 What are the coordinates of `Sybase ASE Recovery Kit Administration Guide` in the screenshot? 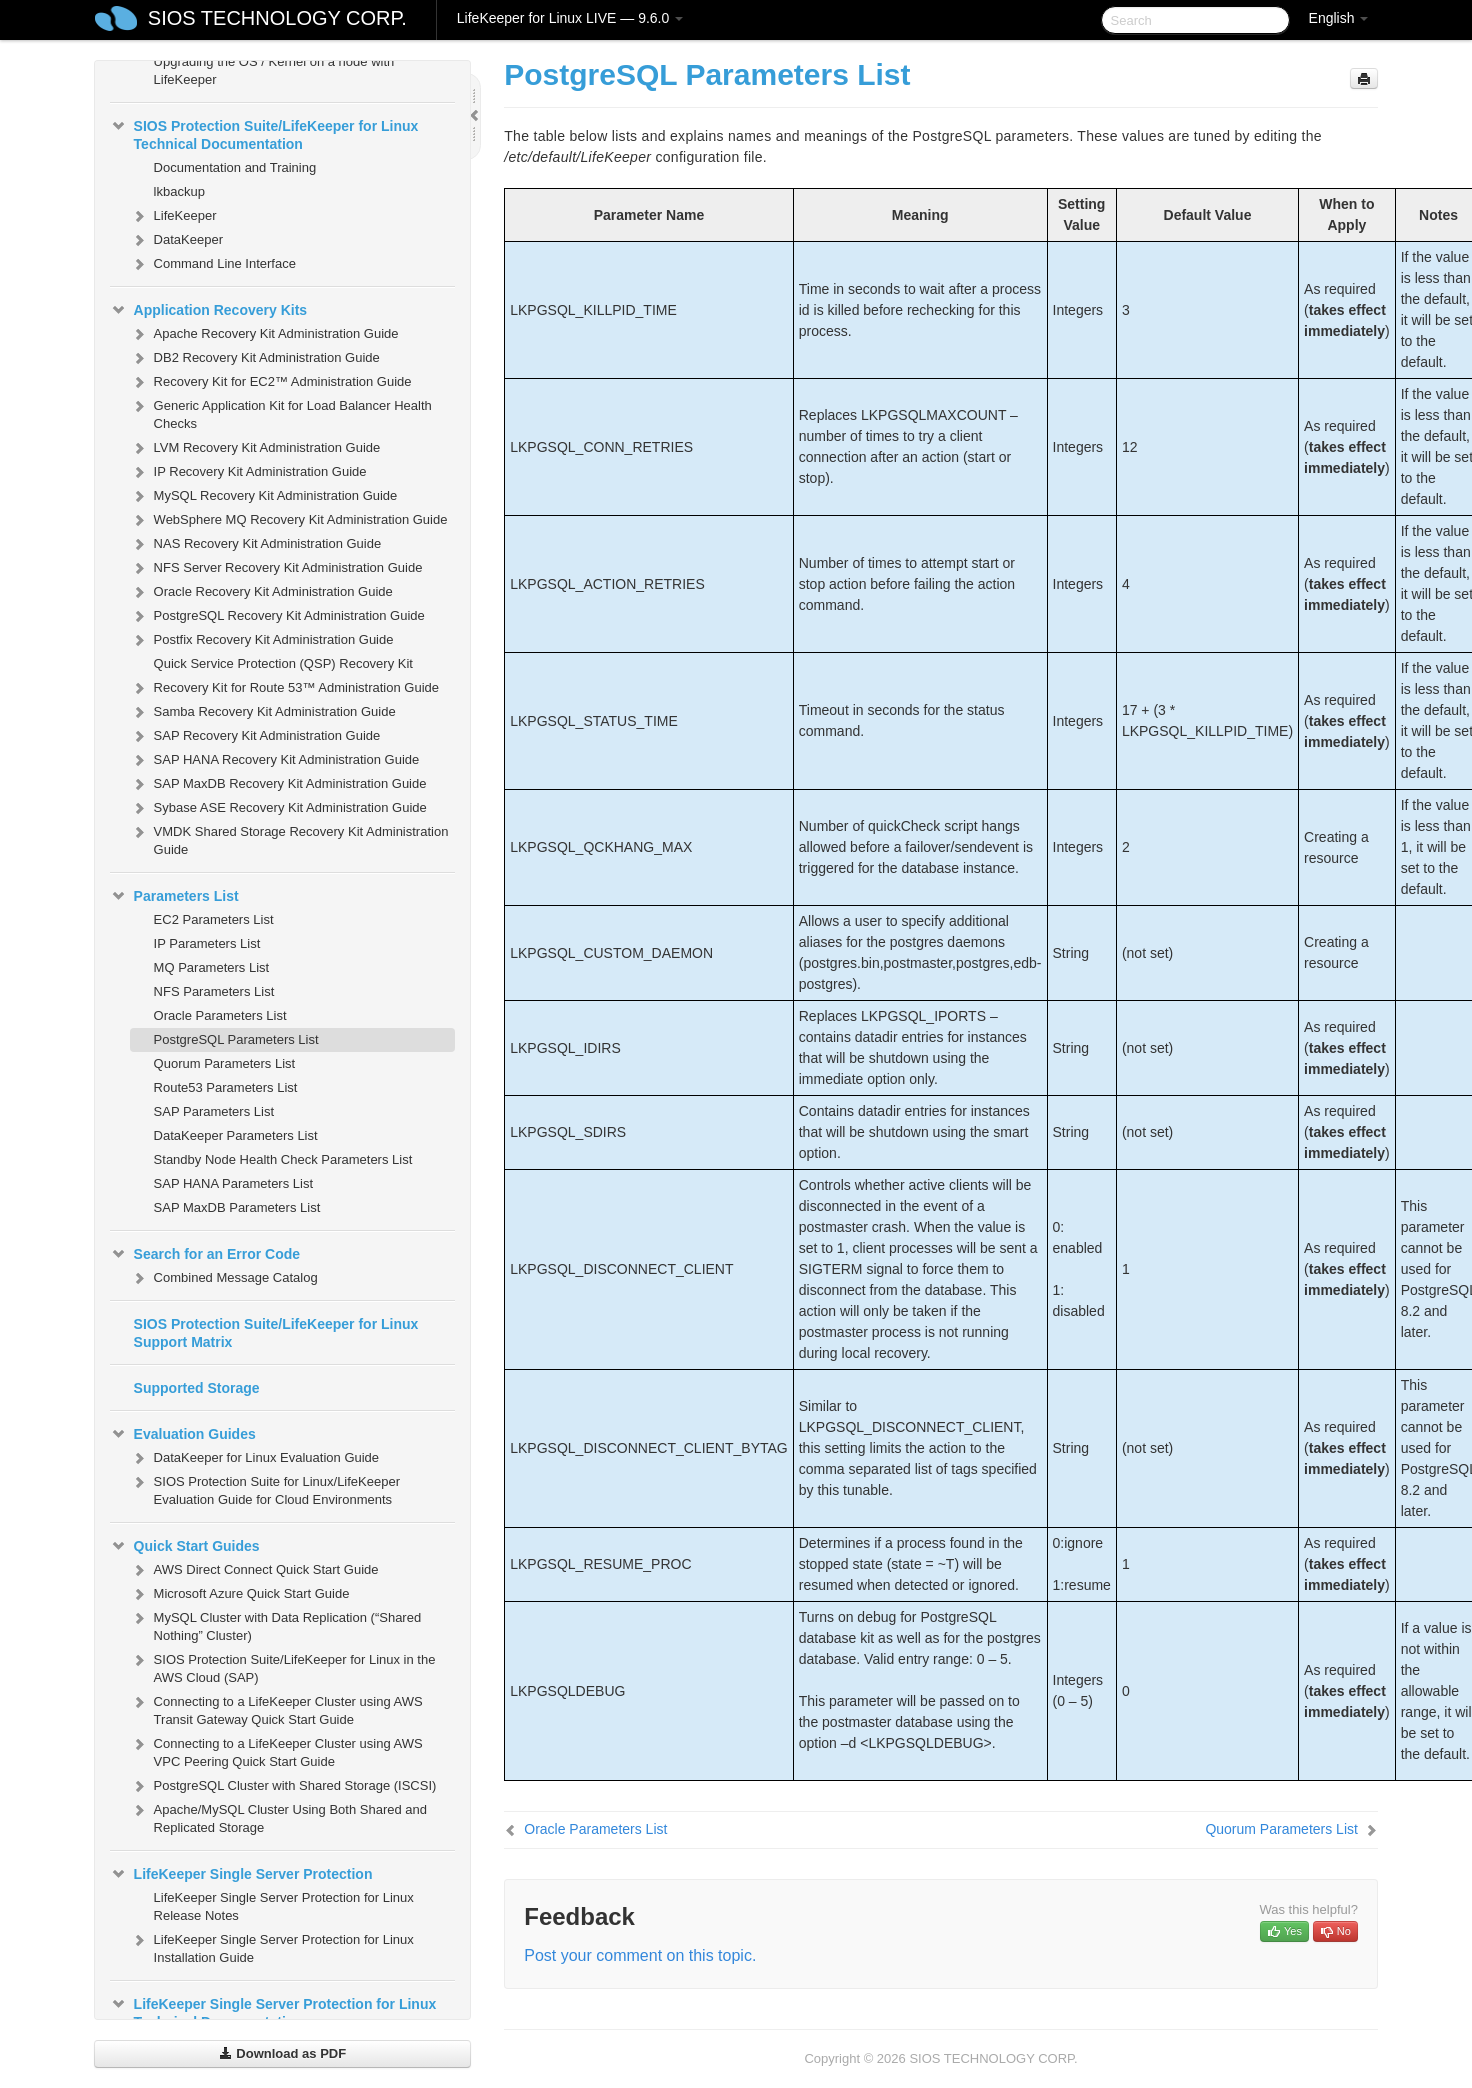 It's located at (278, 808).